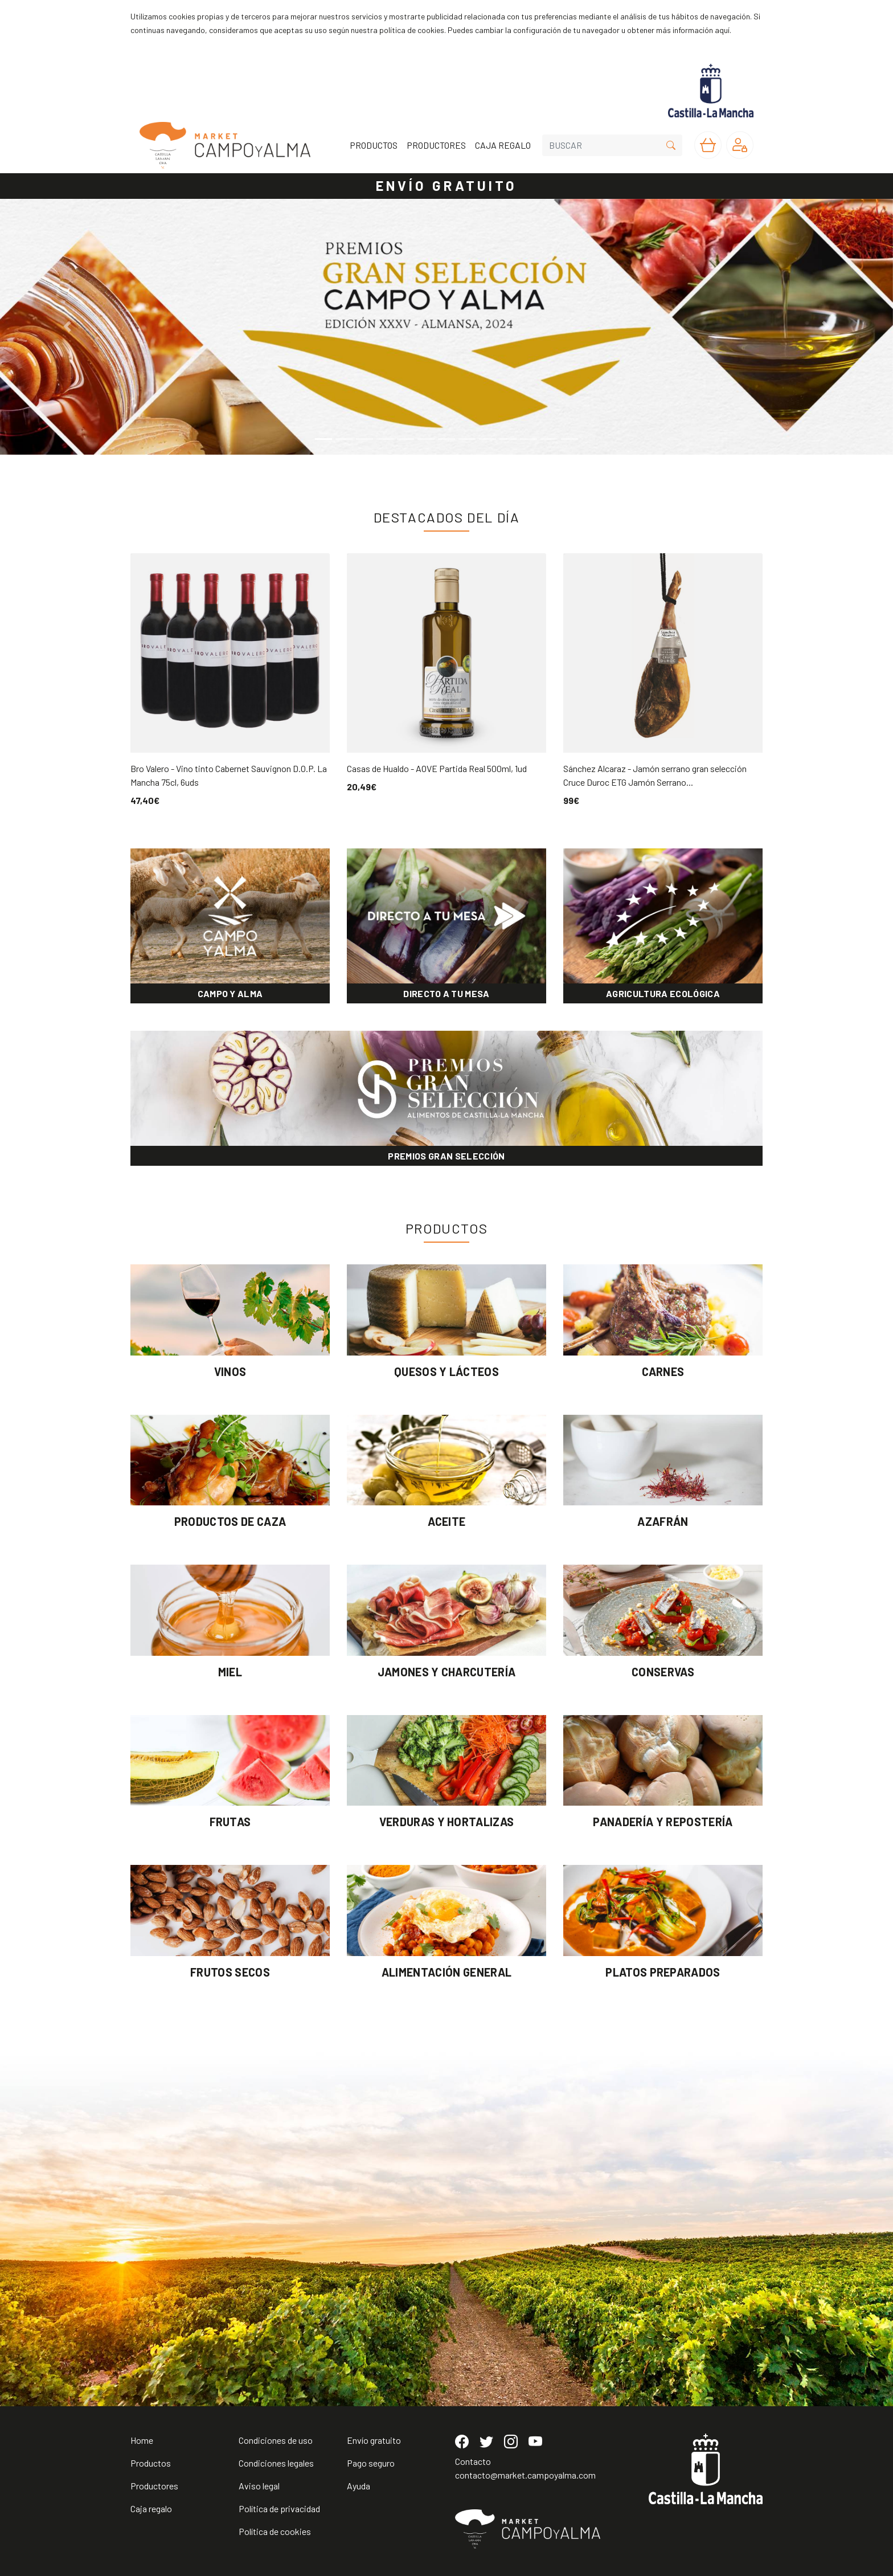 The height and width of the screenshot is (2576, 893). What do you see at coordinates (276, 2462) in the screenshot?
I see `Condiciones legales` at bounding box center [276, 2462].